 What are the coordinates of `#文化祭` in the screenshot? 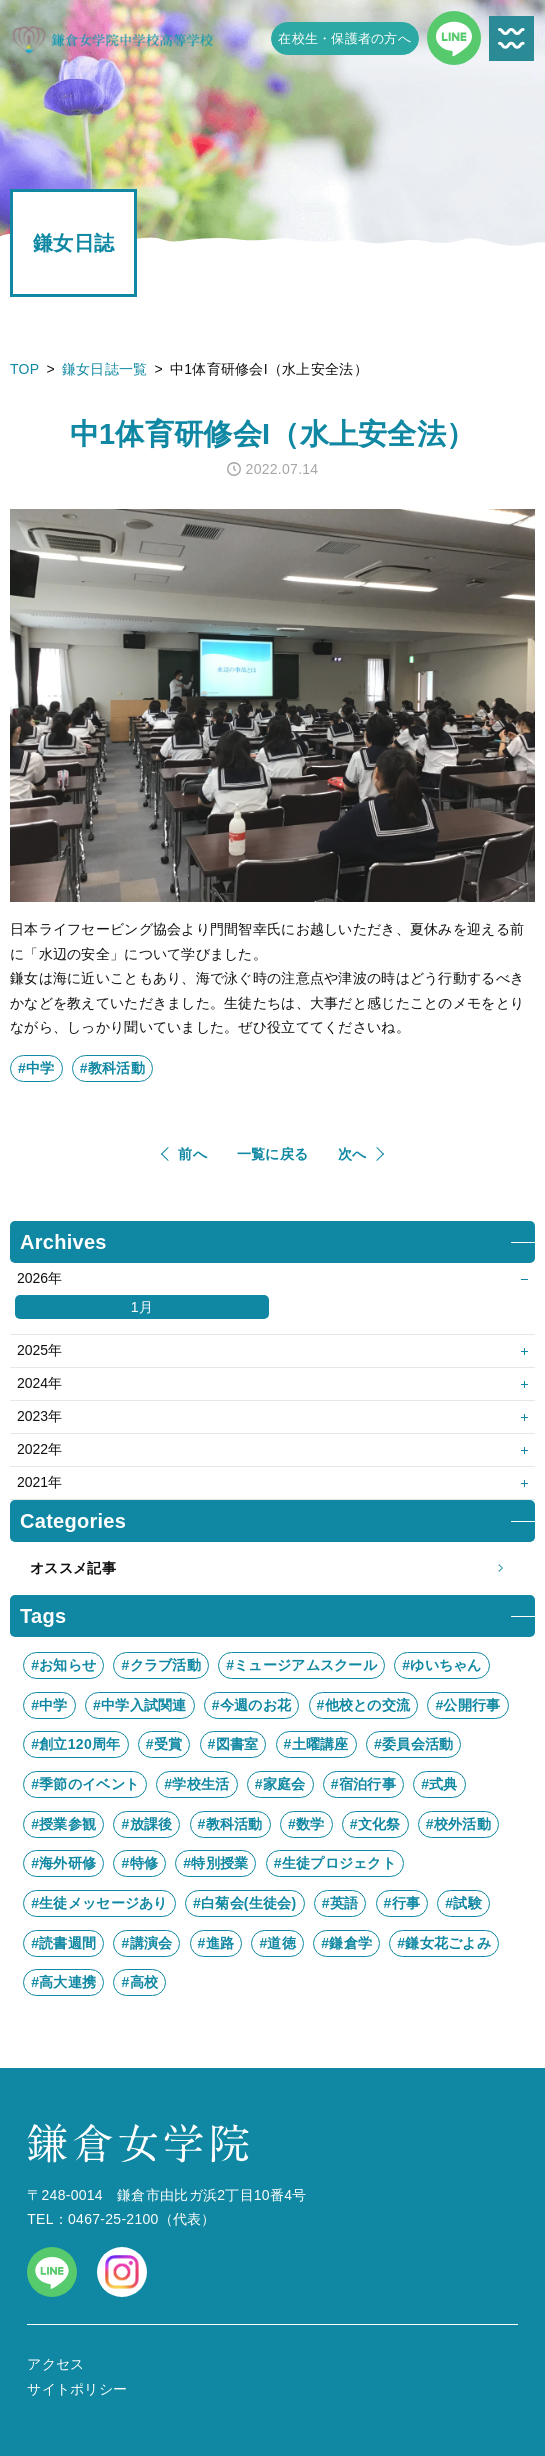 It's located at (375, 1824).